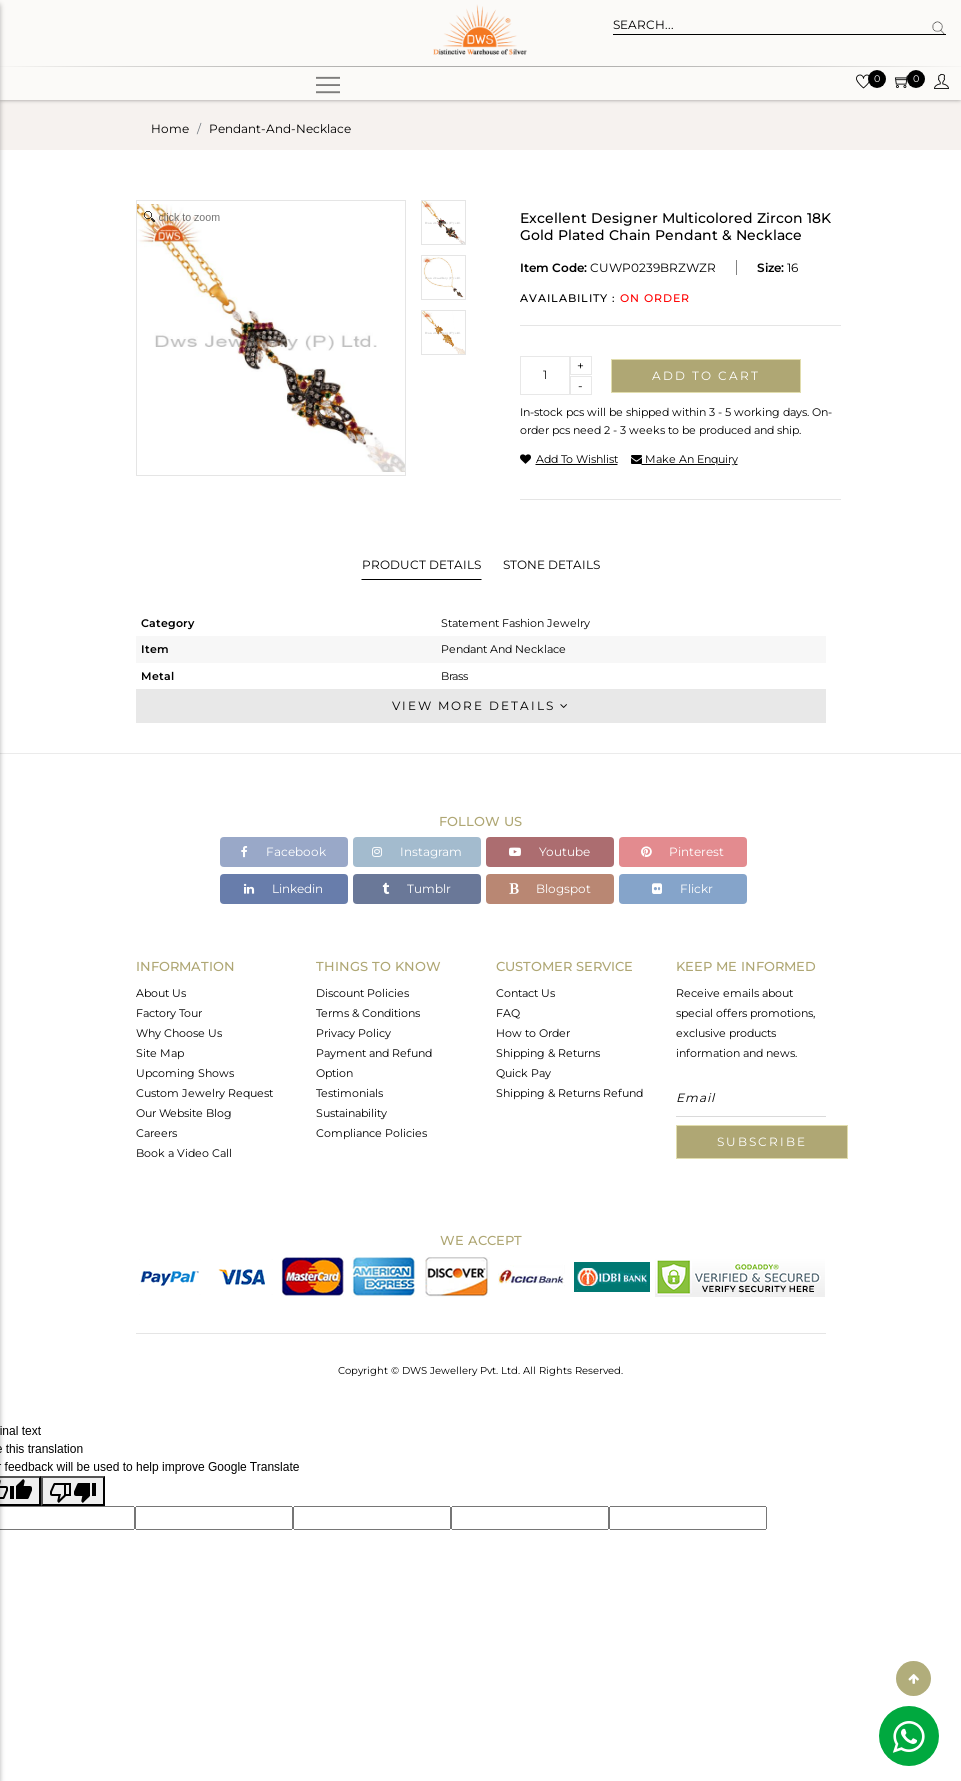  Describe the element at coordinates (179, 1033) in the screenshot. I see `Why Choose Us` at that location.